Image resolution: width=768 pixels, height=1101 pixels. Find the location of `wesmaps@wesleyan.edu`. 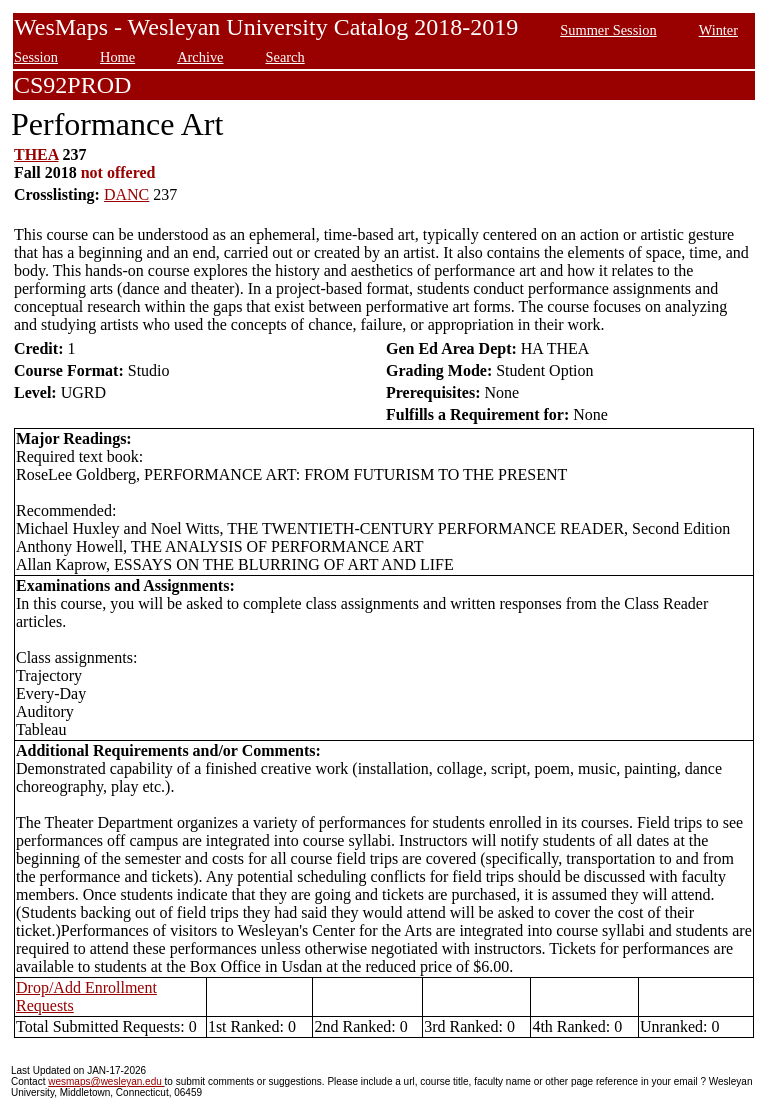

wesmaps@wesleyan.edu is located at coordinates (106, 1081).